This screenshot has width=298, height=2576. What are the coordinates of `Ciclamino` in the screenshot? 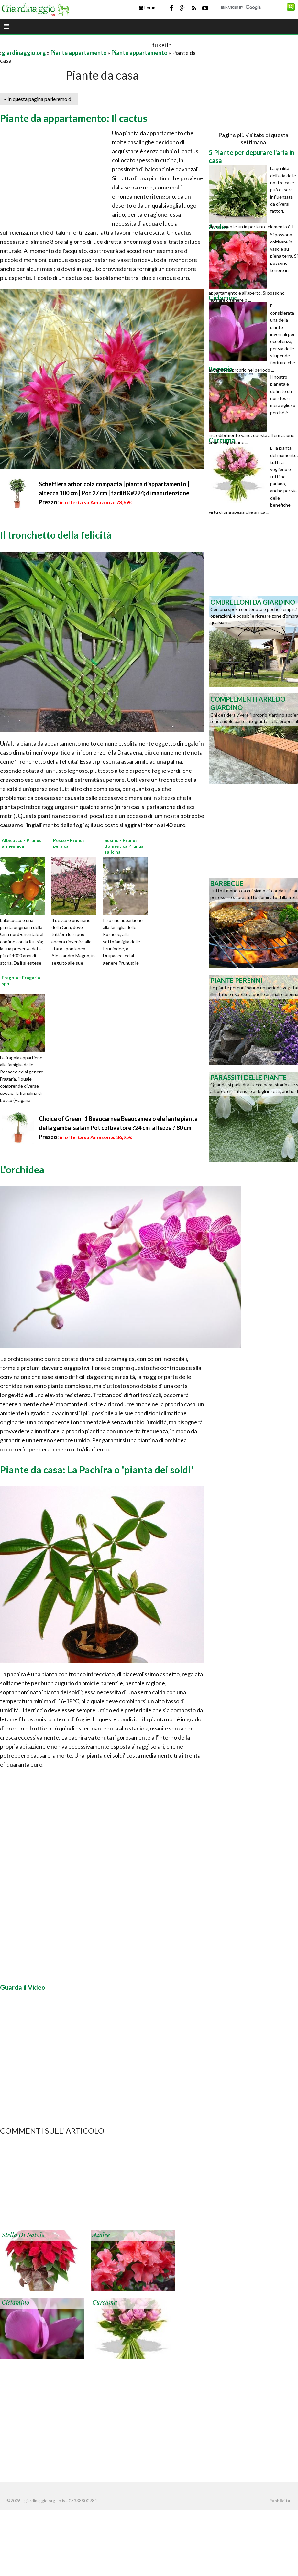 It's located at (15, 2302).